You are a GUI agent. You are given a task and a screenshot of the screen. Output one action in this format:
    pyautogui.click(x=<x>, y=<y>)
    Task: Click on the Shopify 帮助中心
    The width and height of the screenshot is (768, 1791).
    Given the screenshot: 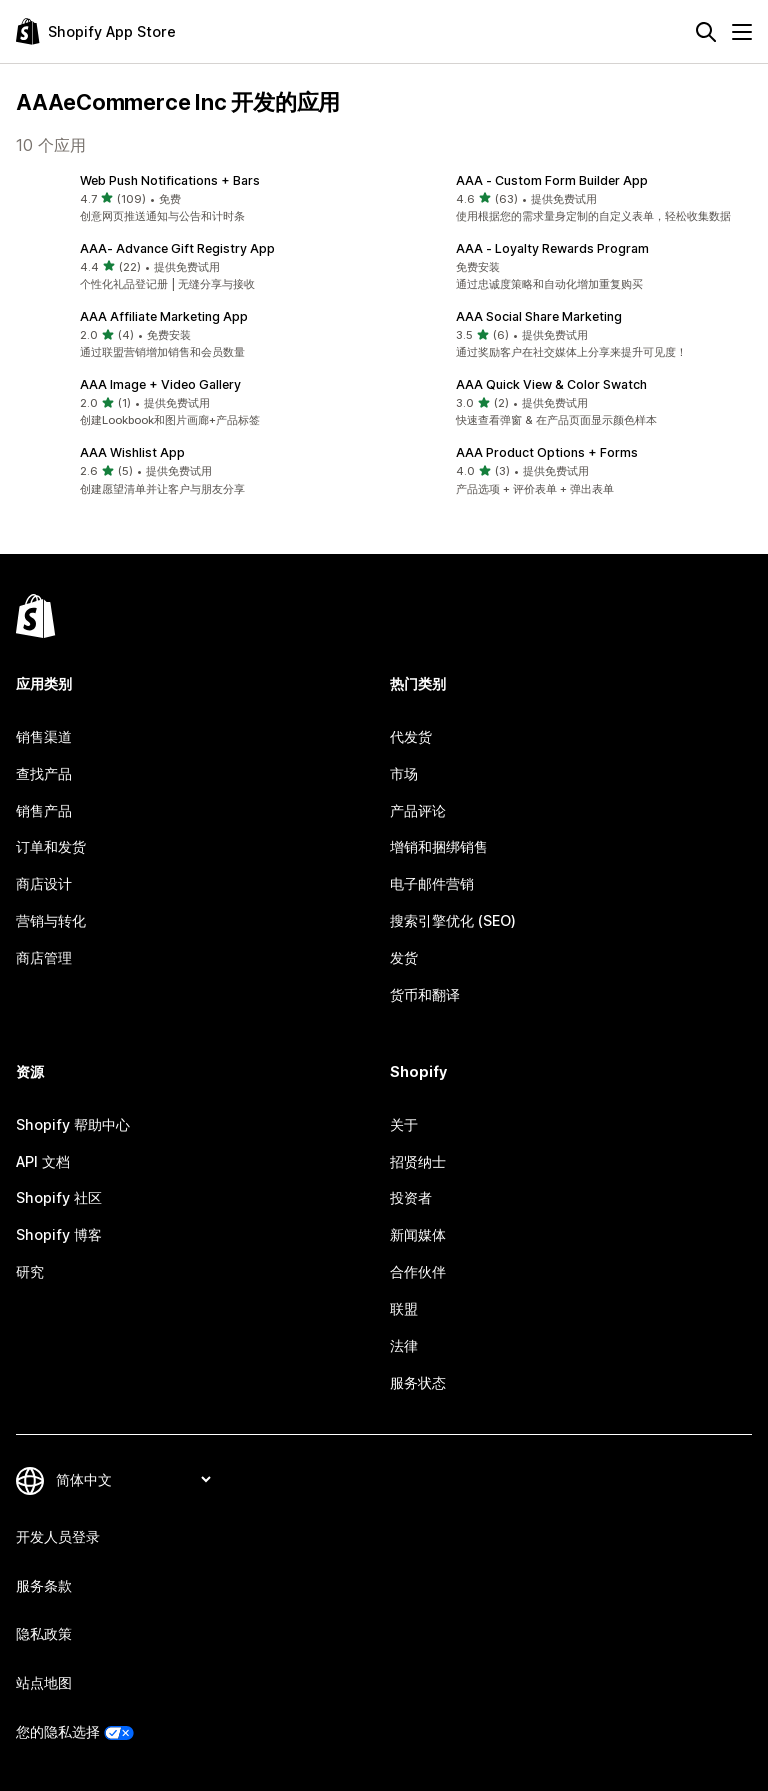 What is the action you would take?
    pyautogui.click(x=73, y=1124)
    